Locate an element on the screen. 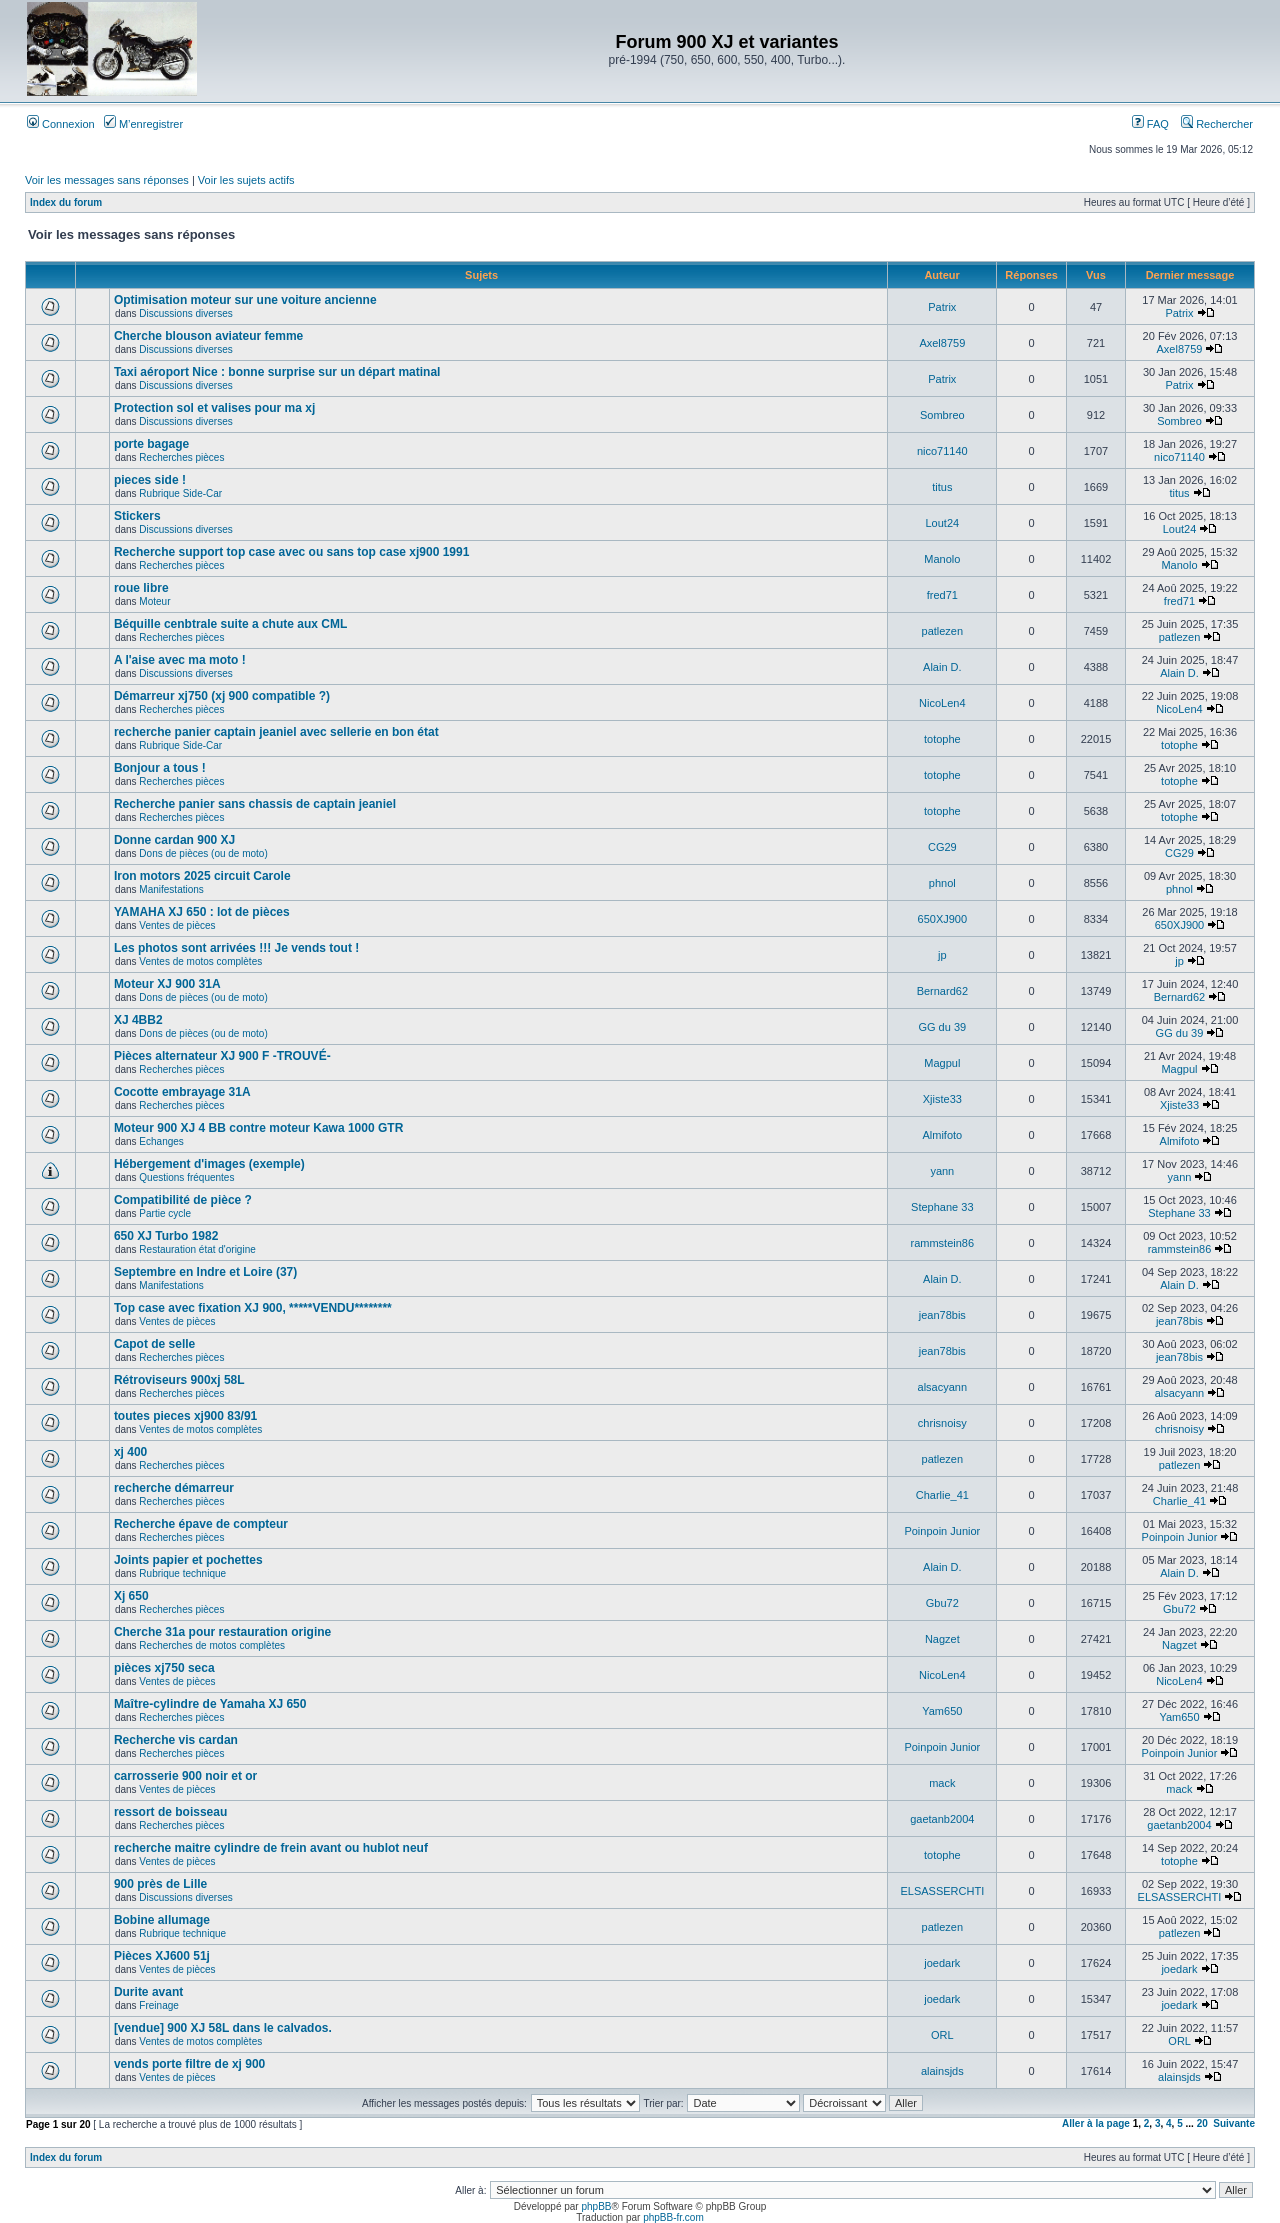 The width and height of the screenshot is (1280, 2223). Pièces XJ600 51j is located at coordinates (162, 1956).